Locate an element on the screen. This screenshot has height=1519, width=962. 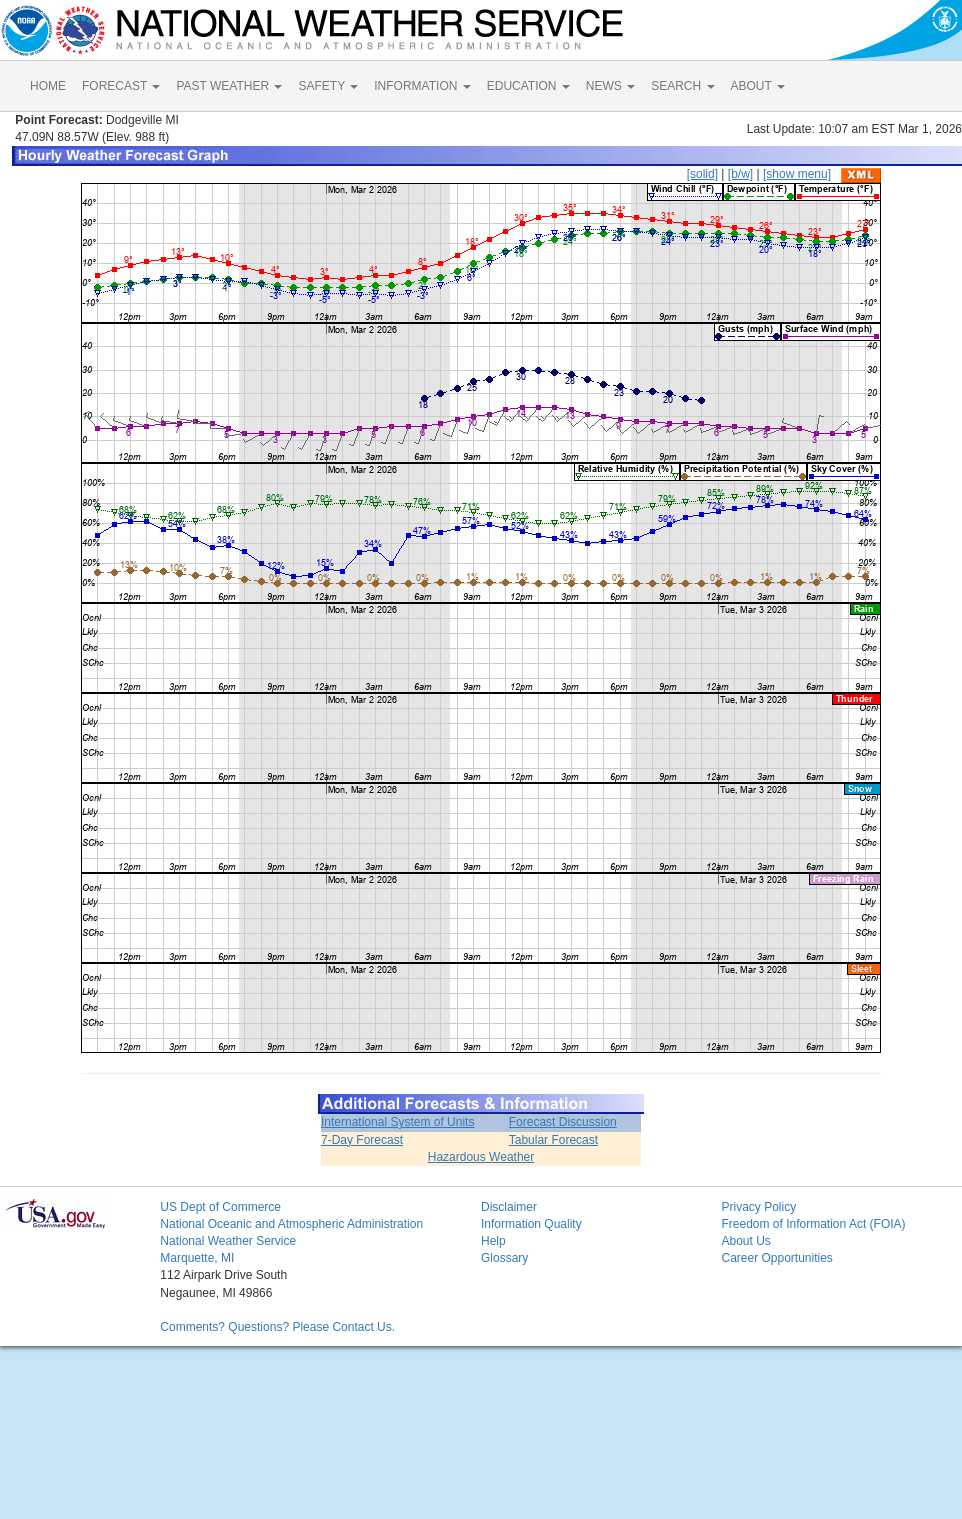
HOME is located at coordinates (48, 86).